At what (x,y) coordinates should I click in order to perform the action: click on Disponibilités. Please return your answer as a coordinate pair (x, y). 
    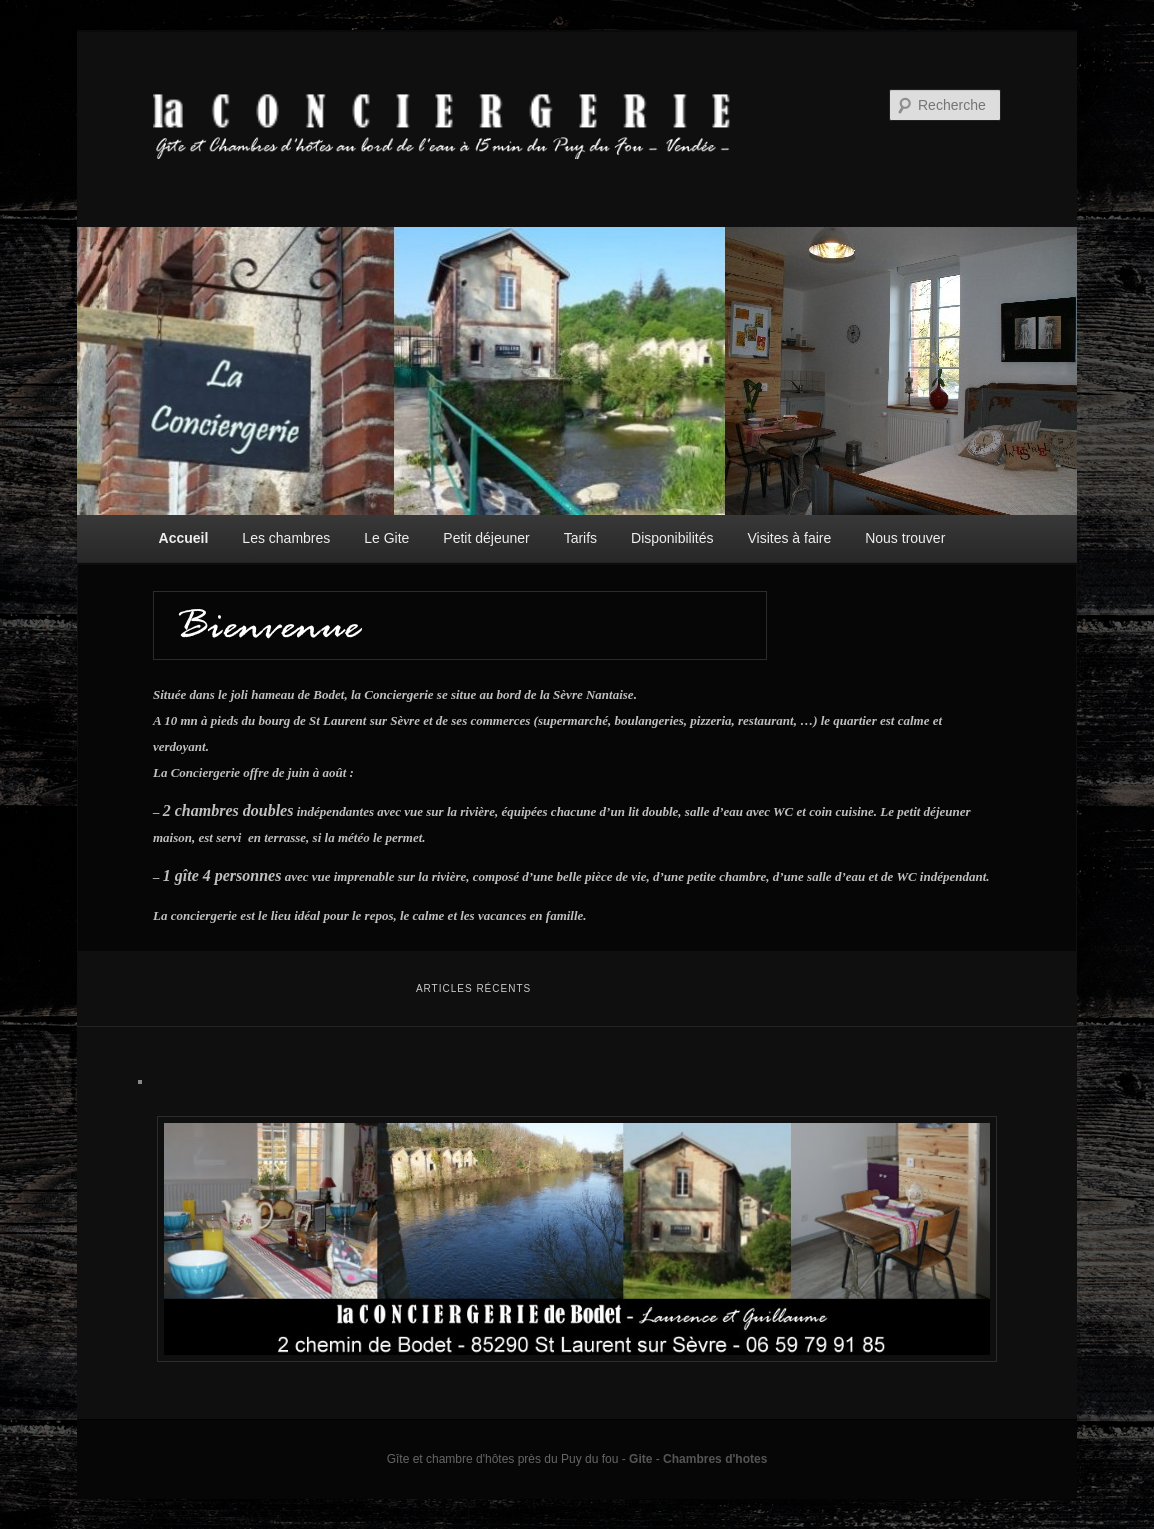
    Looking at the image, I should click on (672, 538).